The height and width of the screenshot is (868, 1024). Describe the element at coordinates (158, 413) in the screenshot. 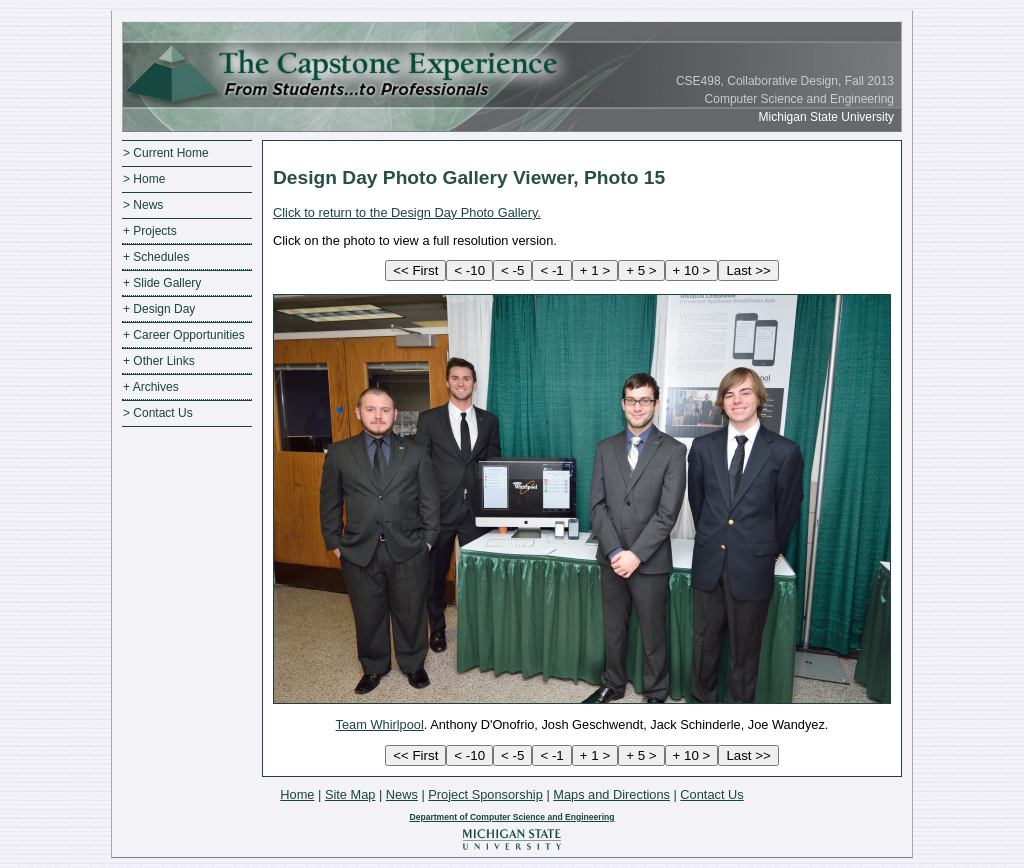

I see `> Contact Us` at that location.